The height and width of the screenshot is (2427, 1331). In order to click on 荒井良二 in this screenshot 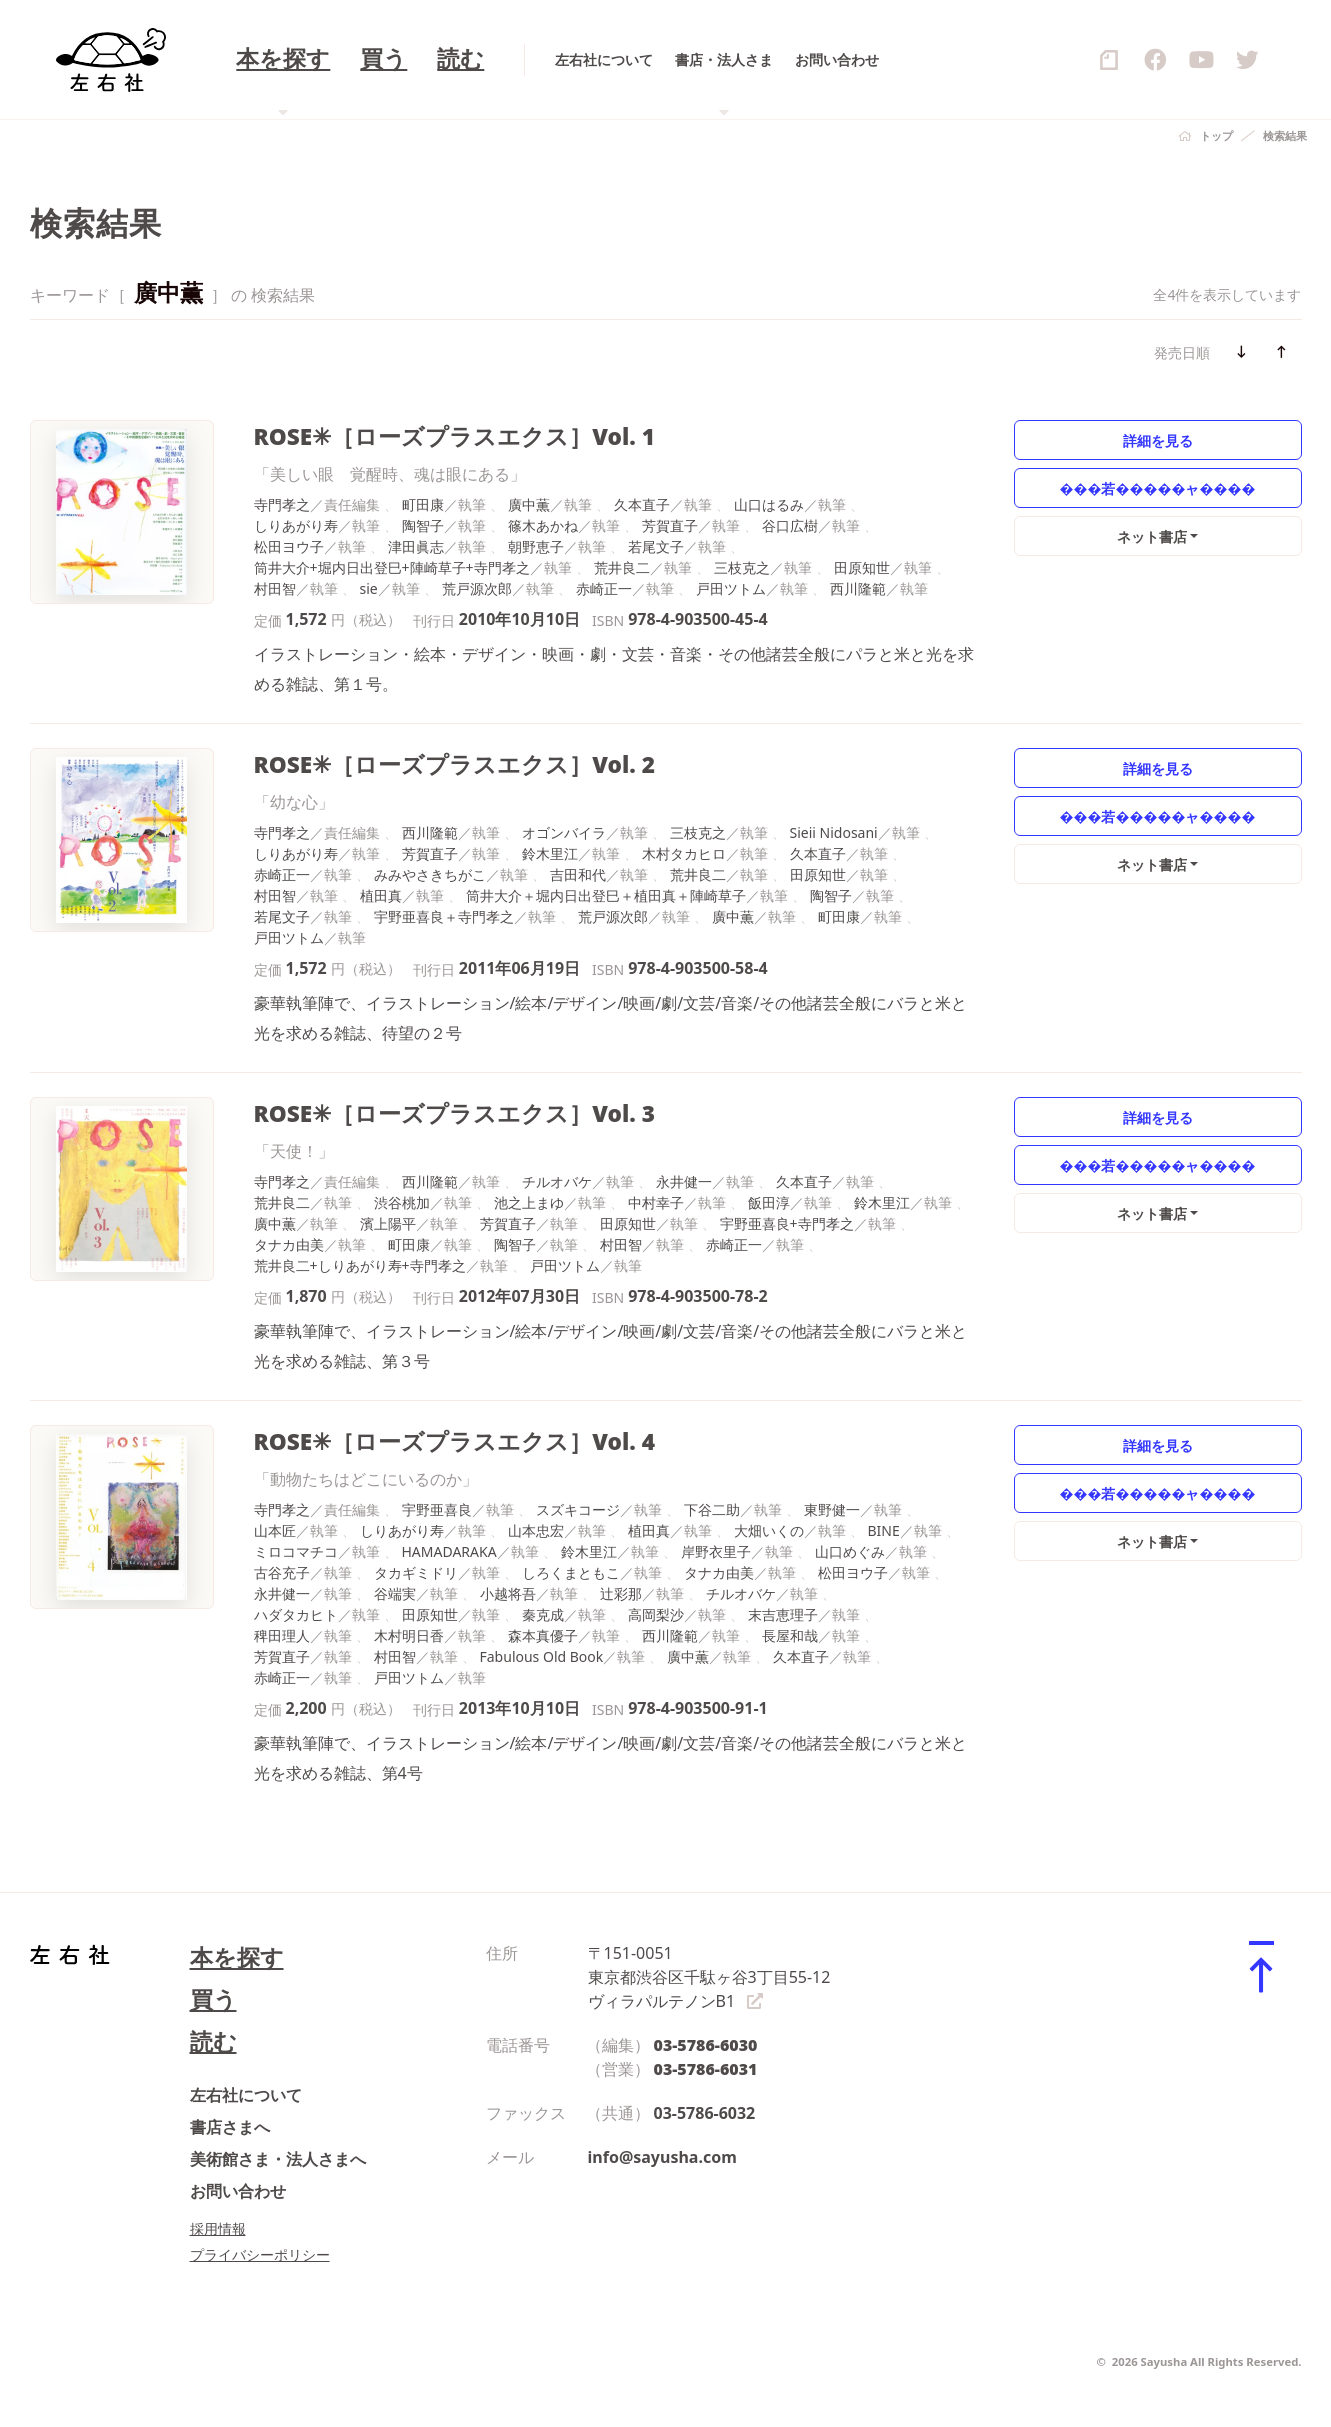, I will do `click(622, 567)`.